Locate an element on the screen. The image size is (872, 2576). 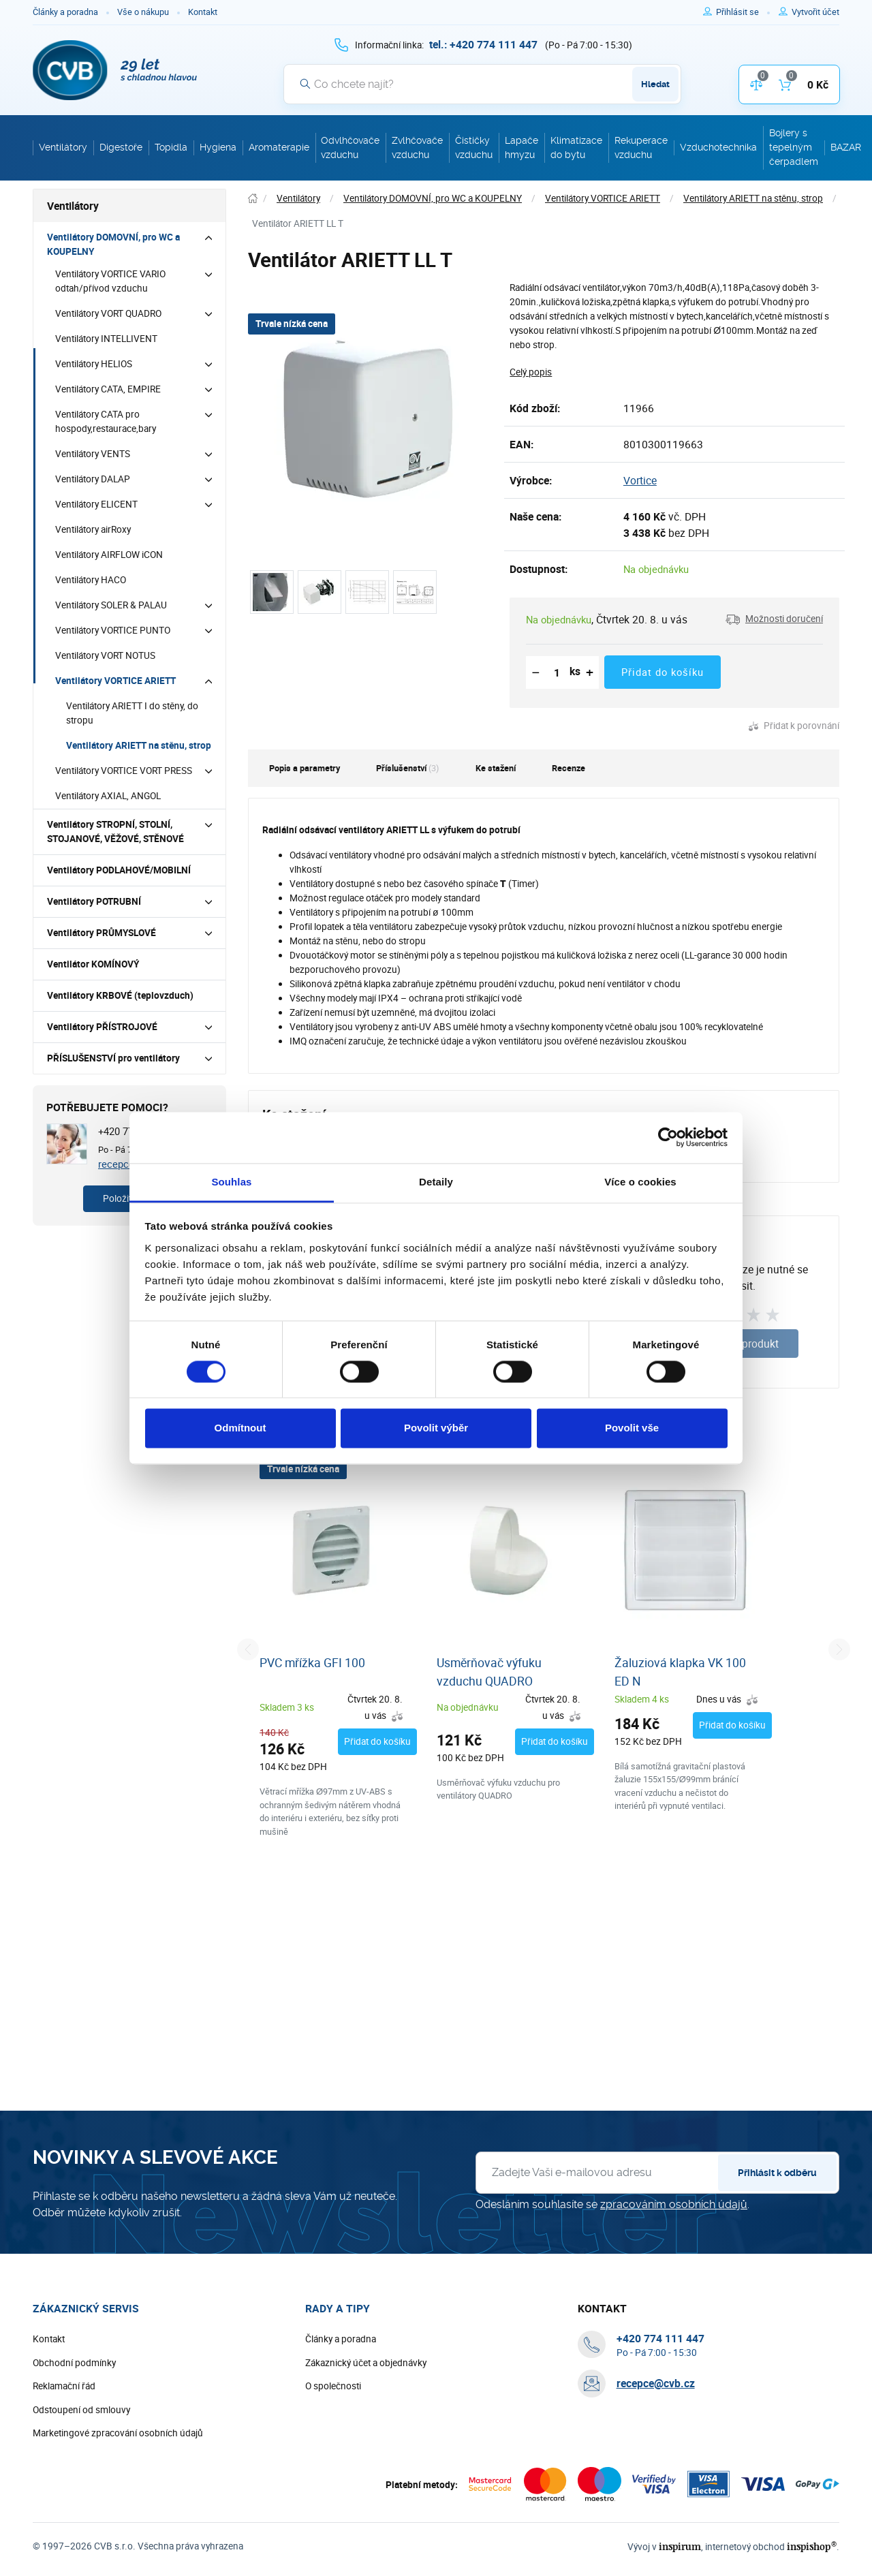
Povolit výběr is located at coordinates (436, 1428).